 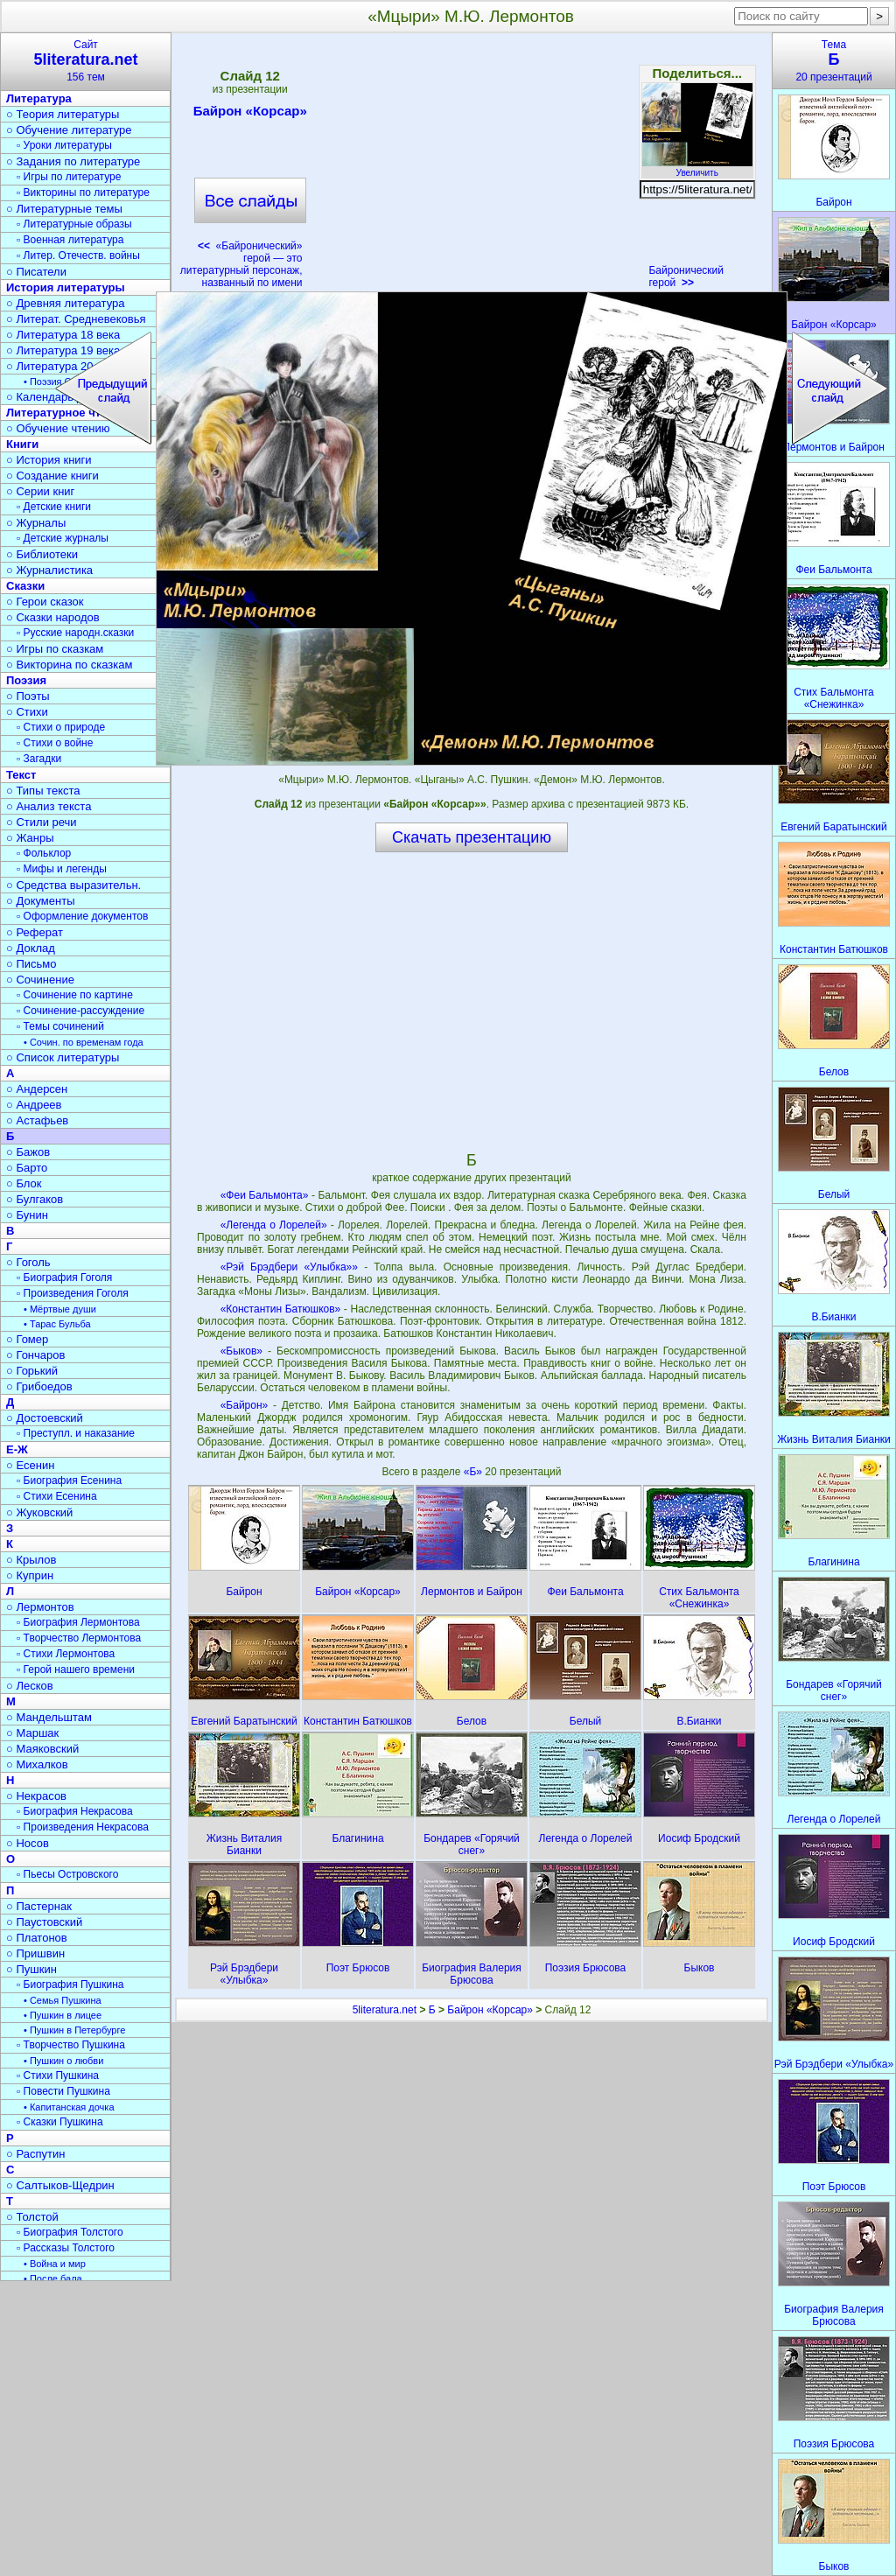 What do you see at coordinates (475, 1472) in the screenshot?
I see `«Б»` at bounding box center [475, 1472].